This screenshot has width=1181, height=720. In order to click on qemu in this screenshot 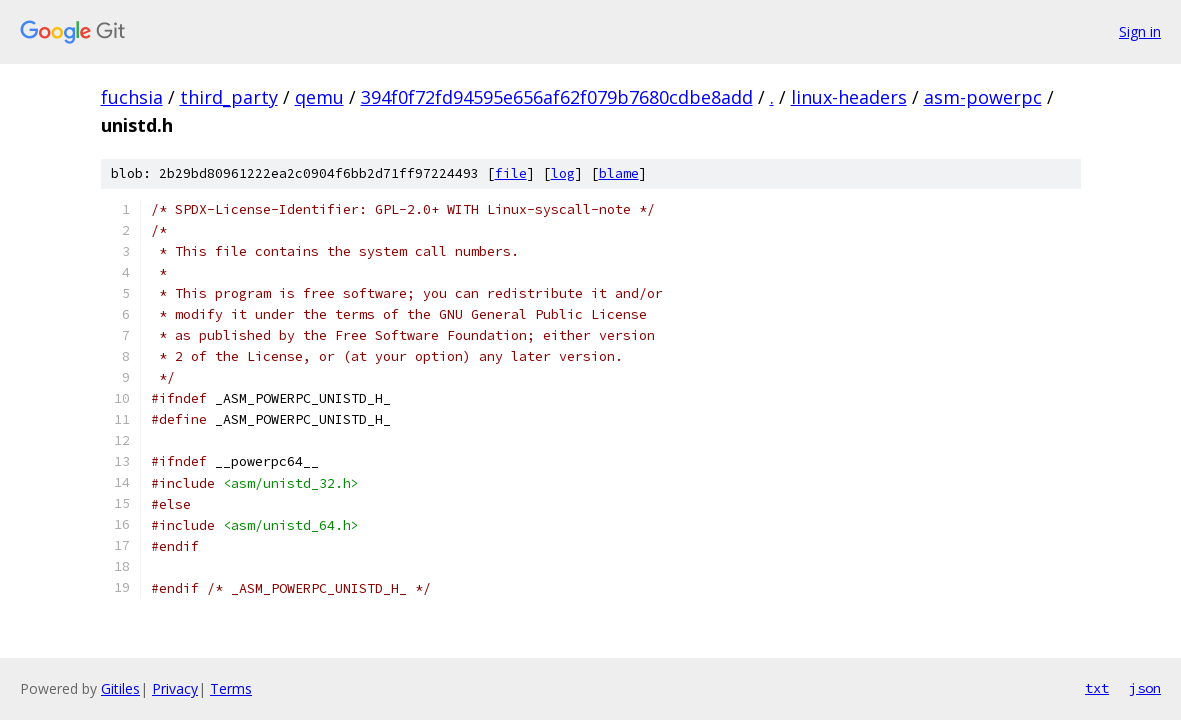, I will do `click(319, 97)`.